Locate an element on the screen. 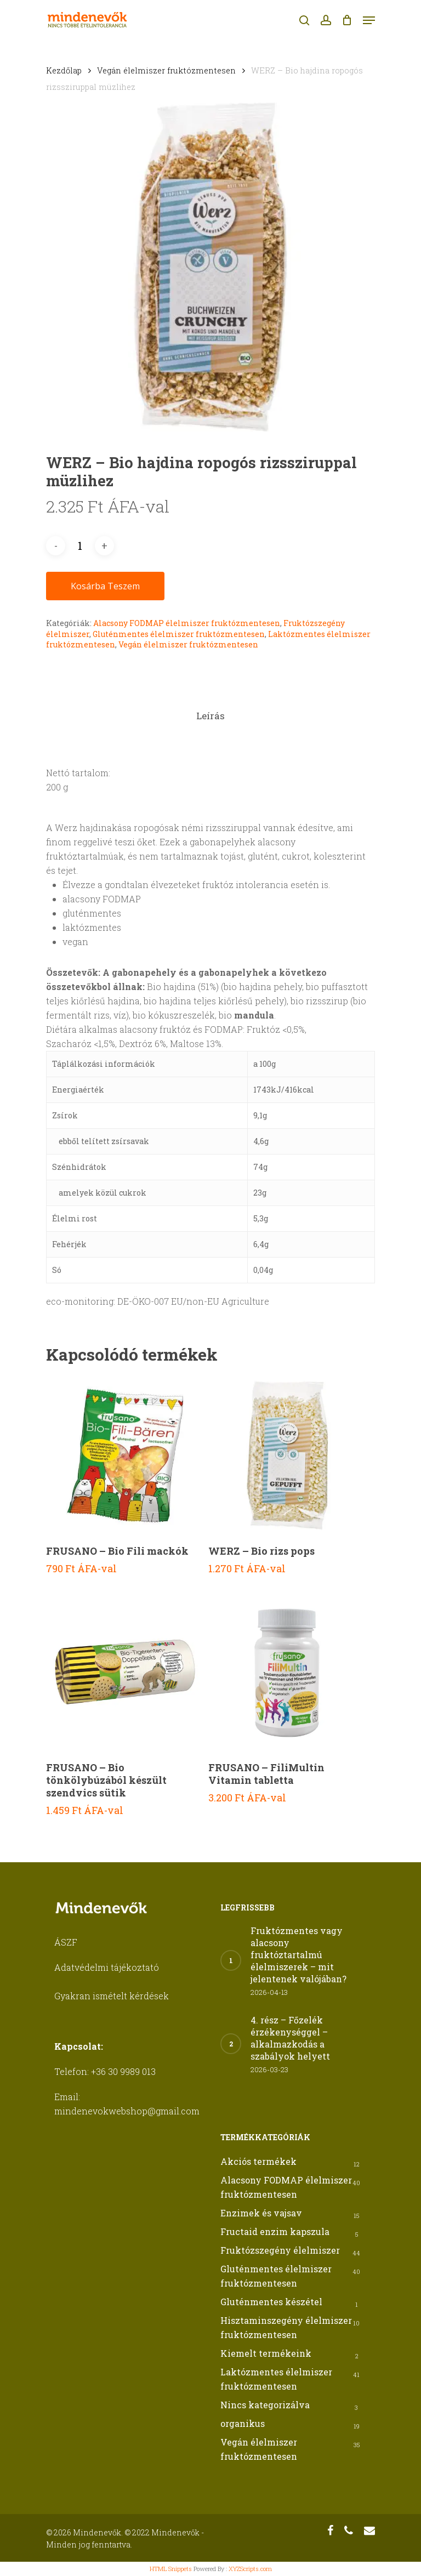  Gyakran ismételt kérdések is located at coordinates (111, 1995).